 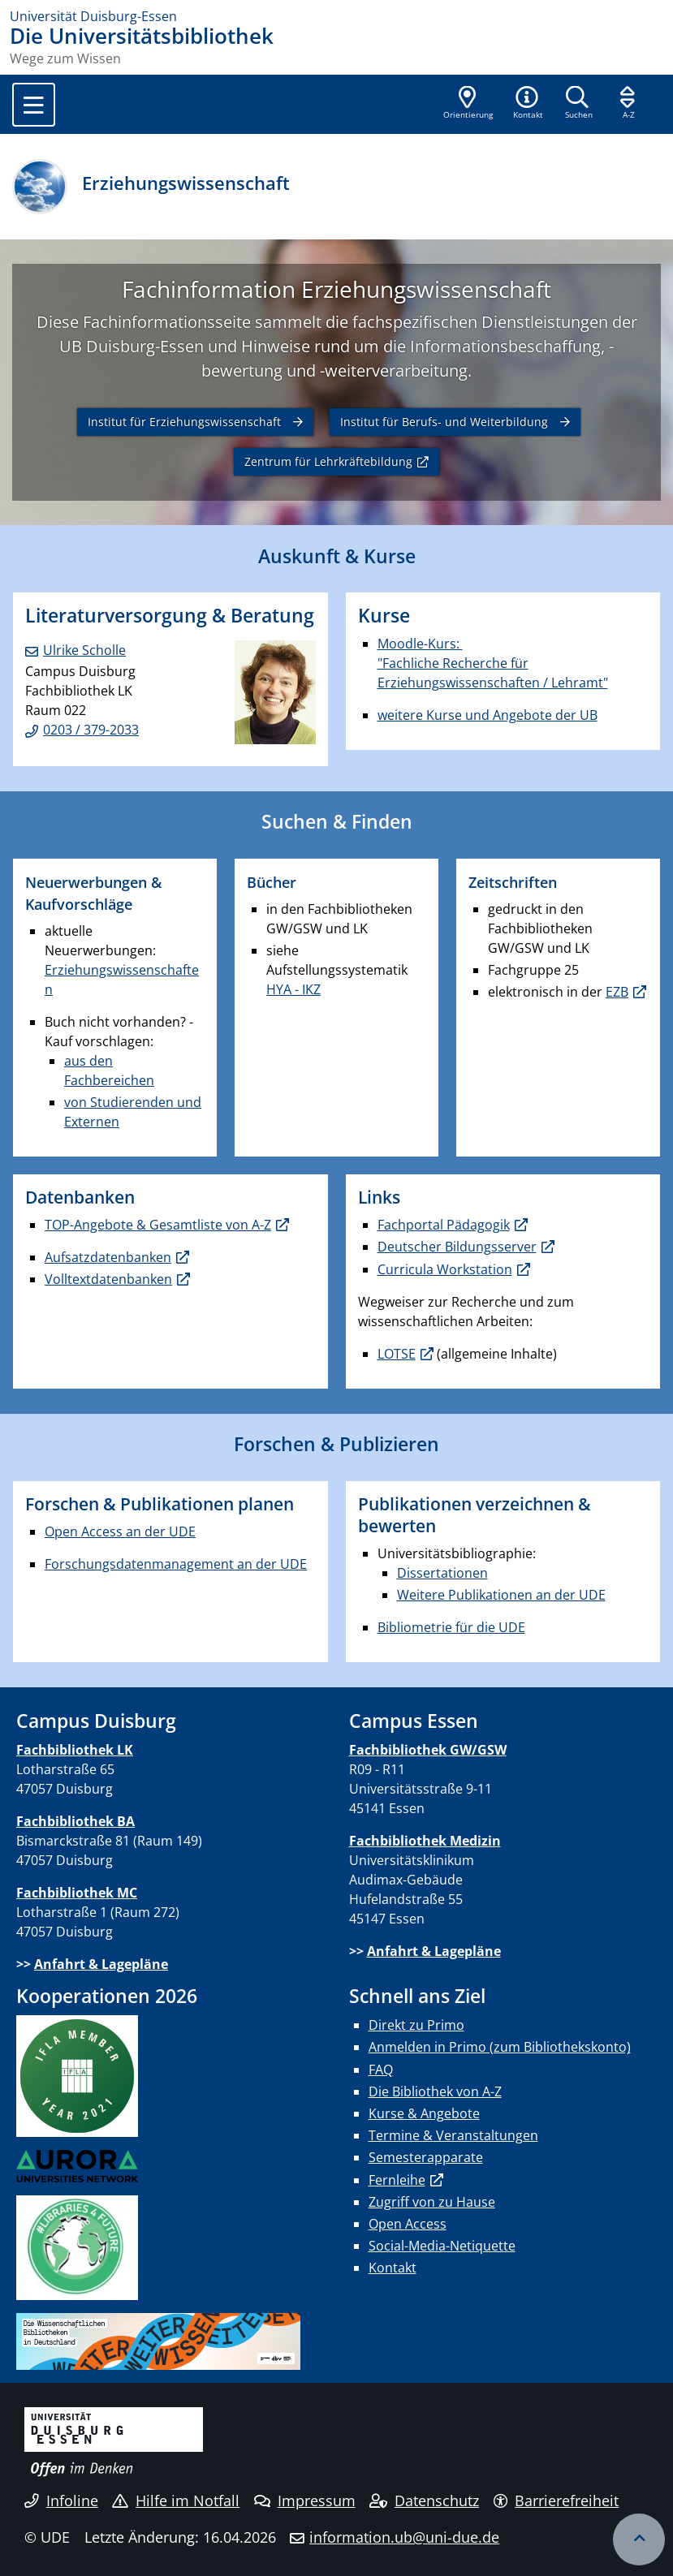 What do you see at coordinates (487, 715) in the screenshot?
I see `weitere Kurse und Angebote der UB` at bounding box center [487, 715].